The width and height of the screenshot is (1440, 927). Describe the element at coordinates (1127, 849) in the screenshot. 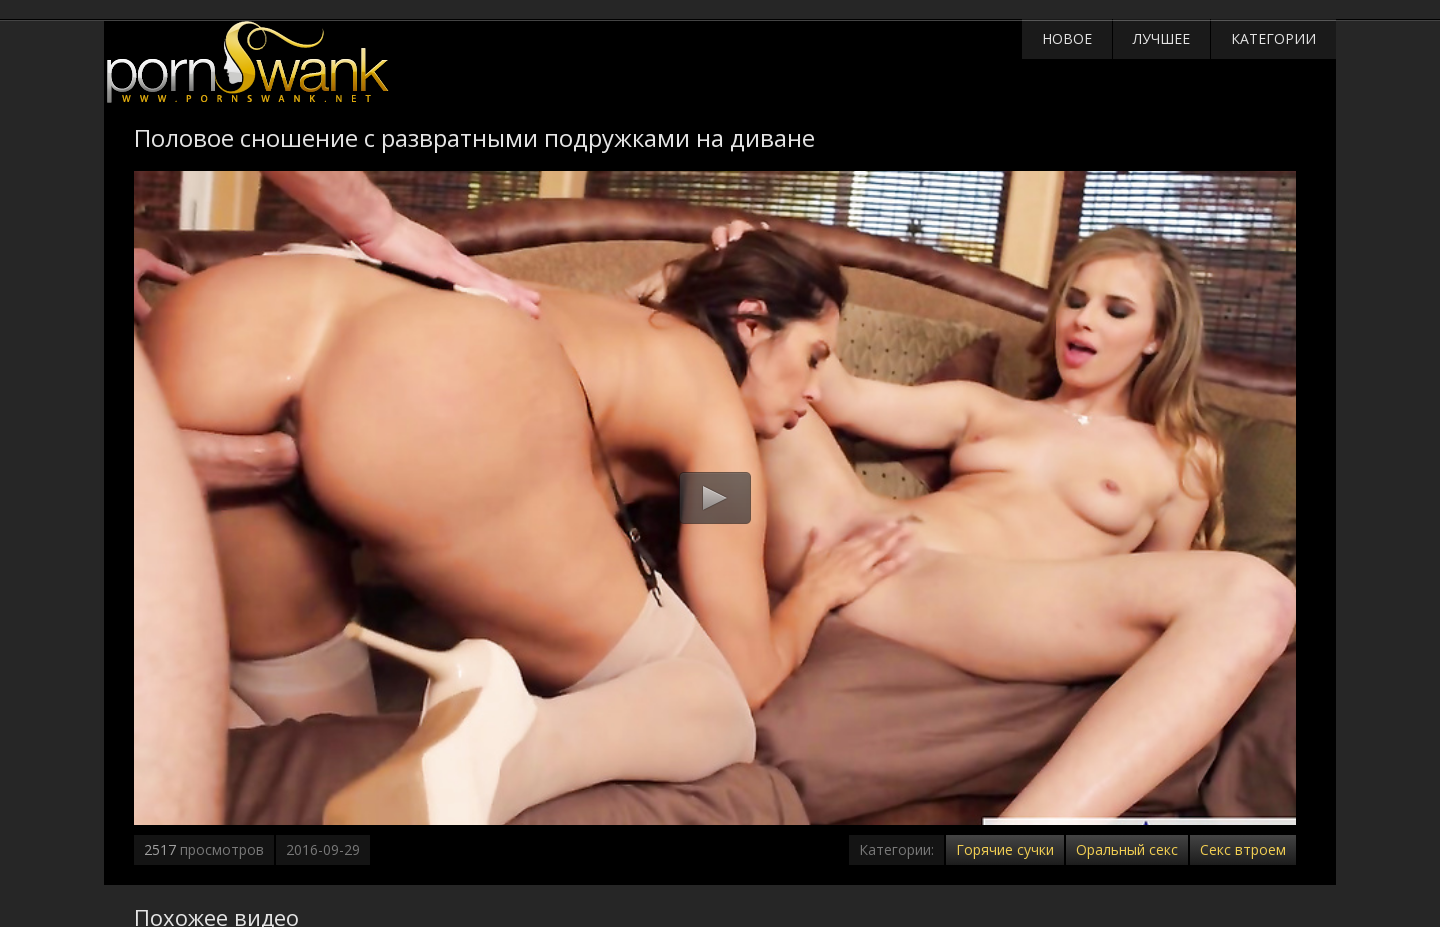

I see `Оральный секс` at that location.